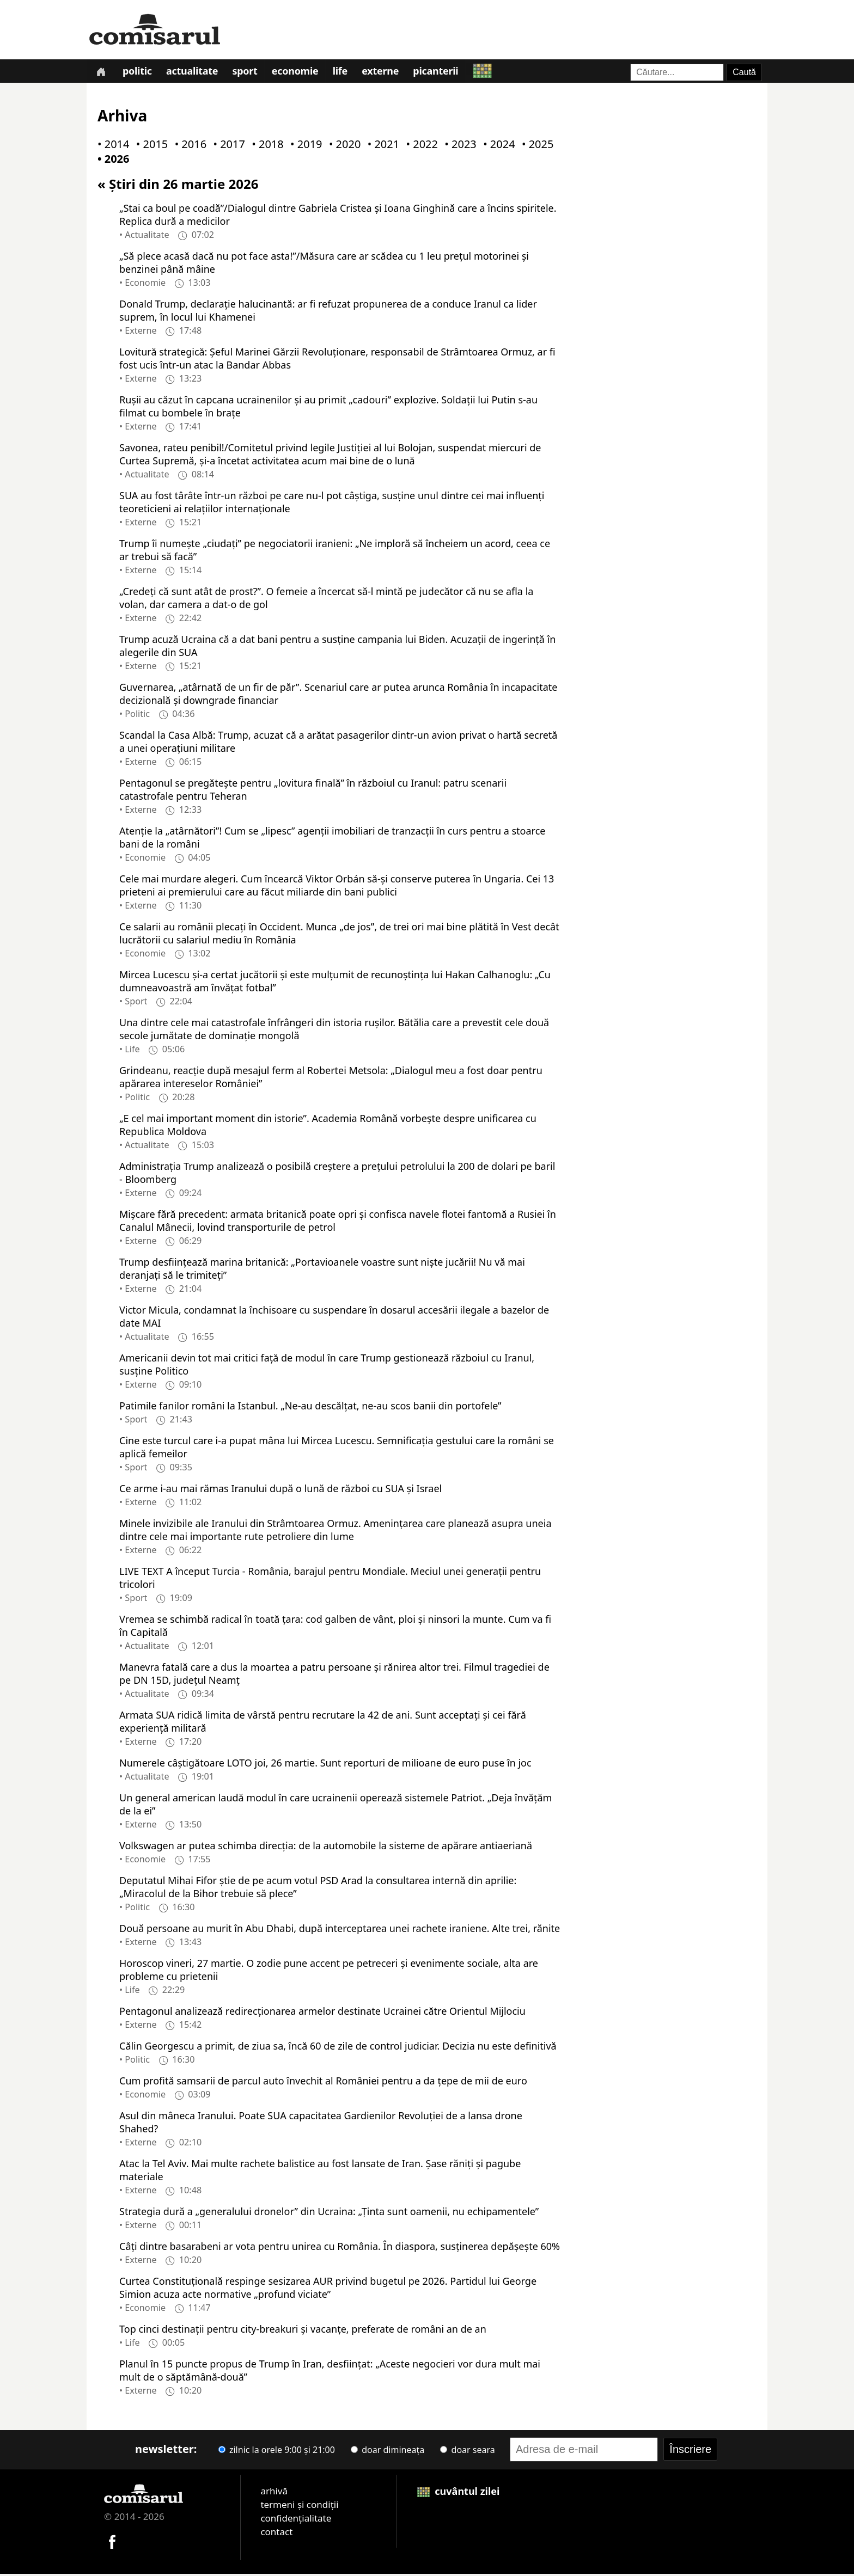 This screenshot has width=854, height=2576. I want to click on Externe, so click(386, 72).